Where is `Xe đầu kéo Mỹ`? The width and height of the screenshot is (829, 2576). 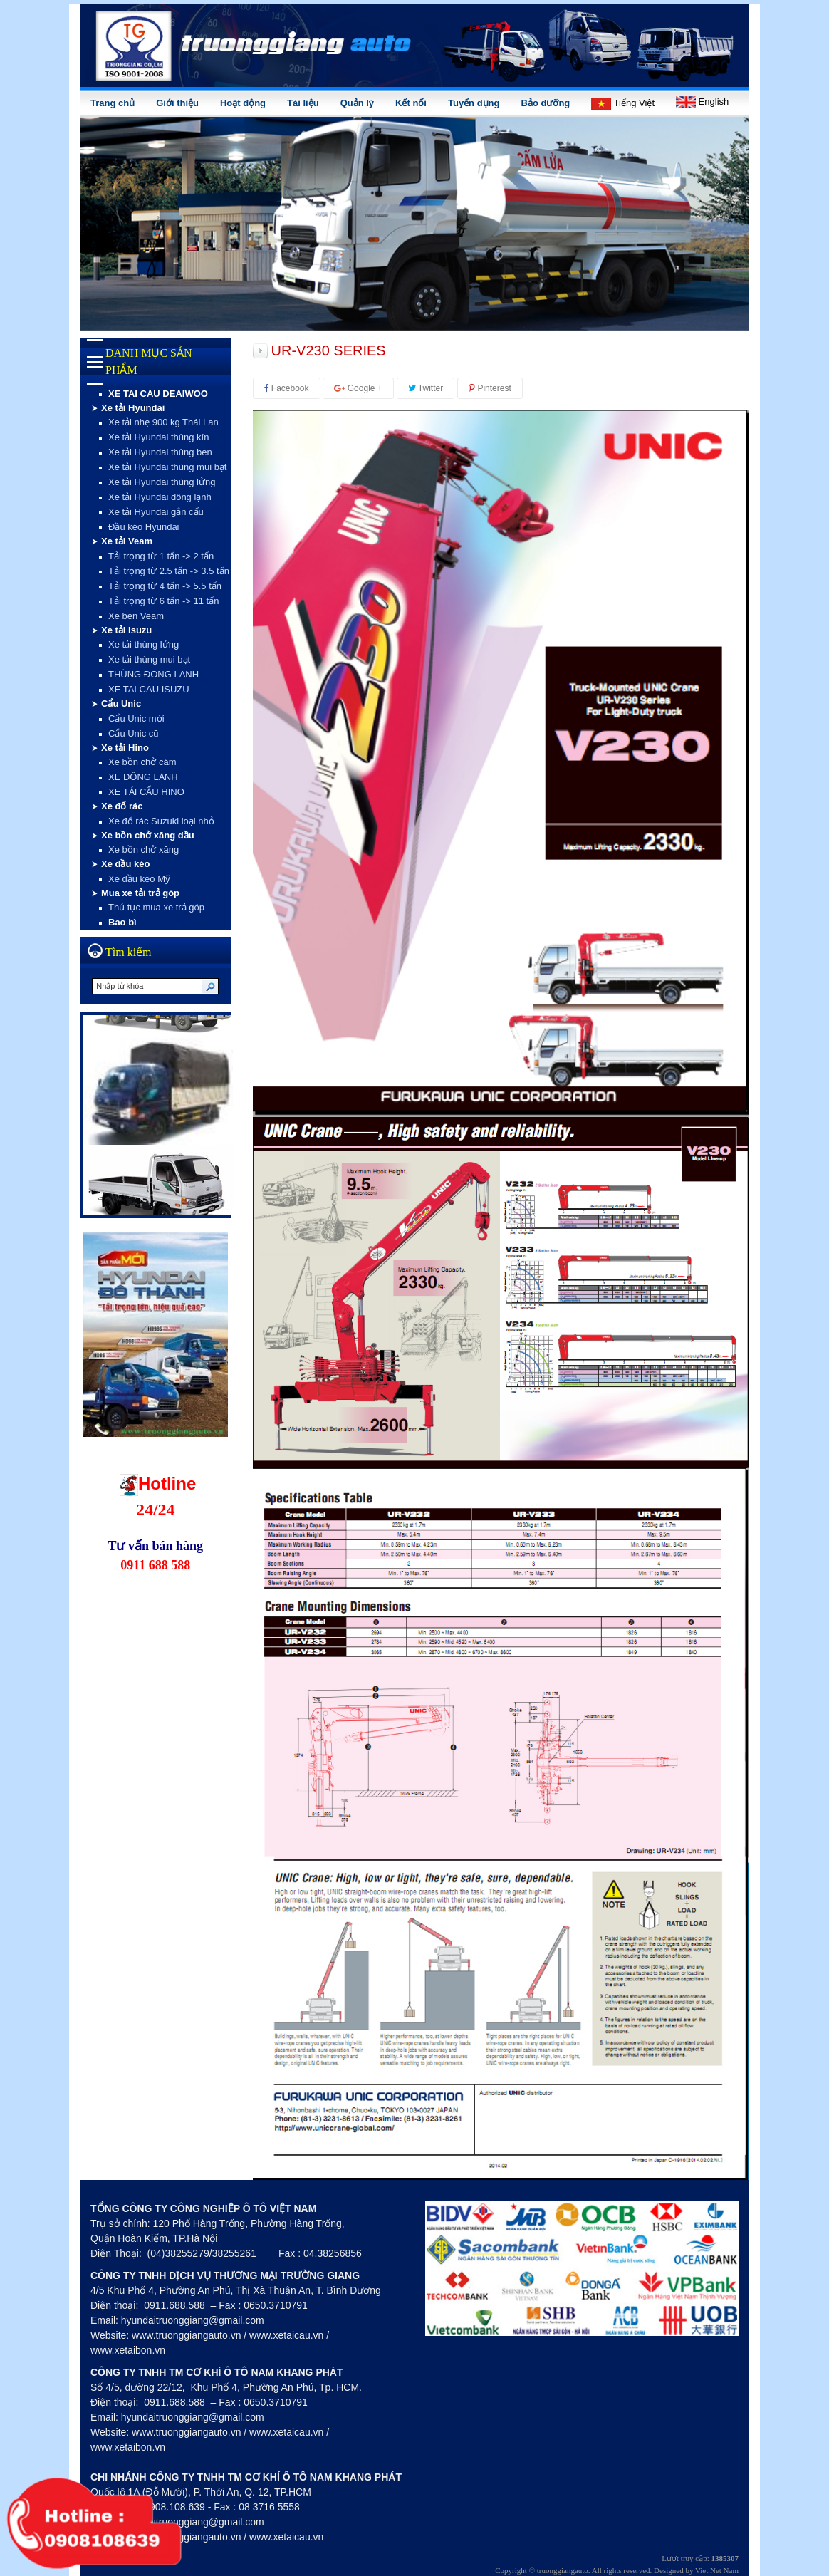
Xe đầu kéo Mỹ is located at coordinates (139, 878).